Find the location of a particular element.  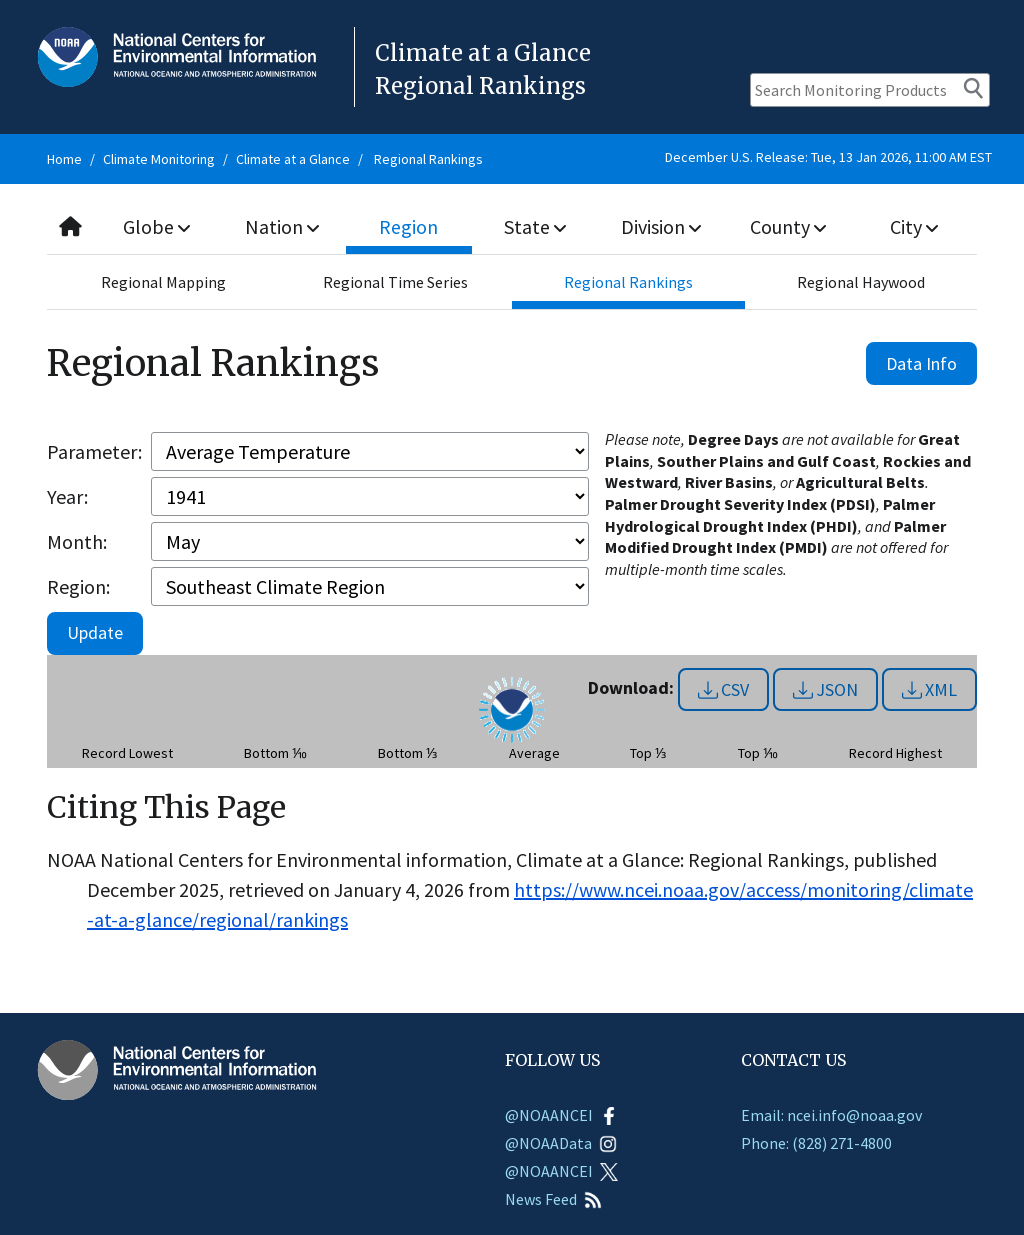

County is located at coordinates (788, 226).